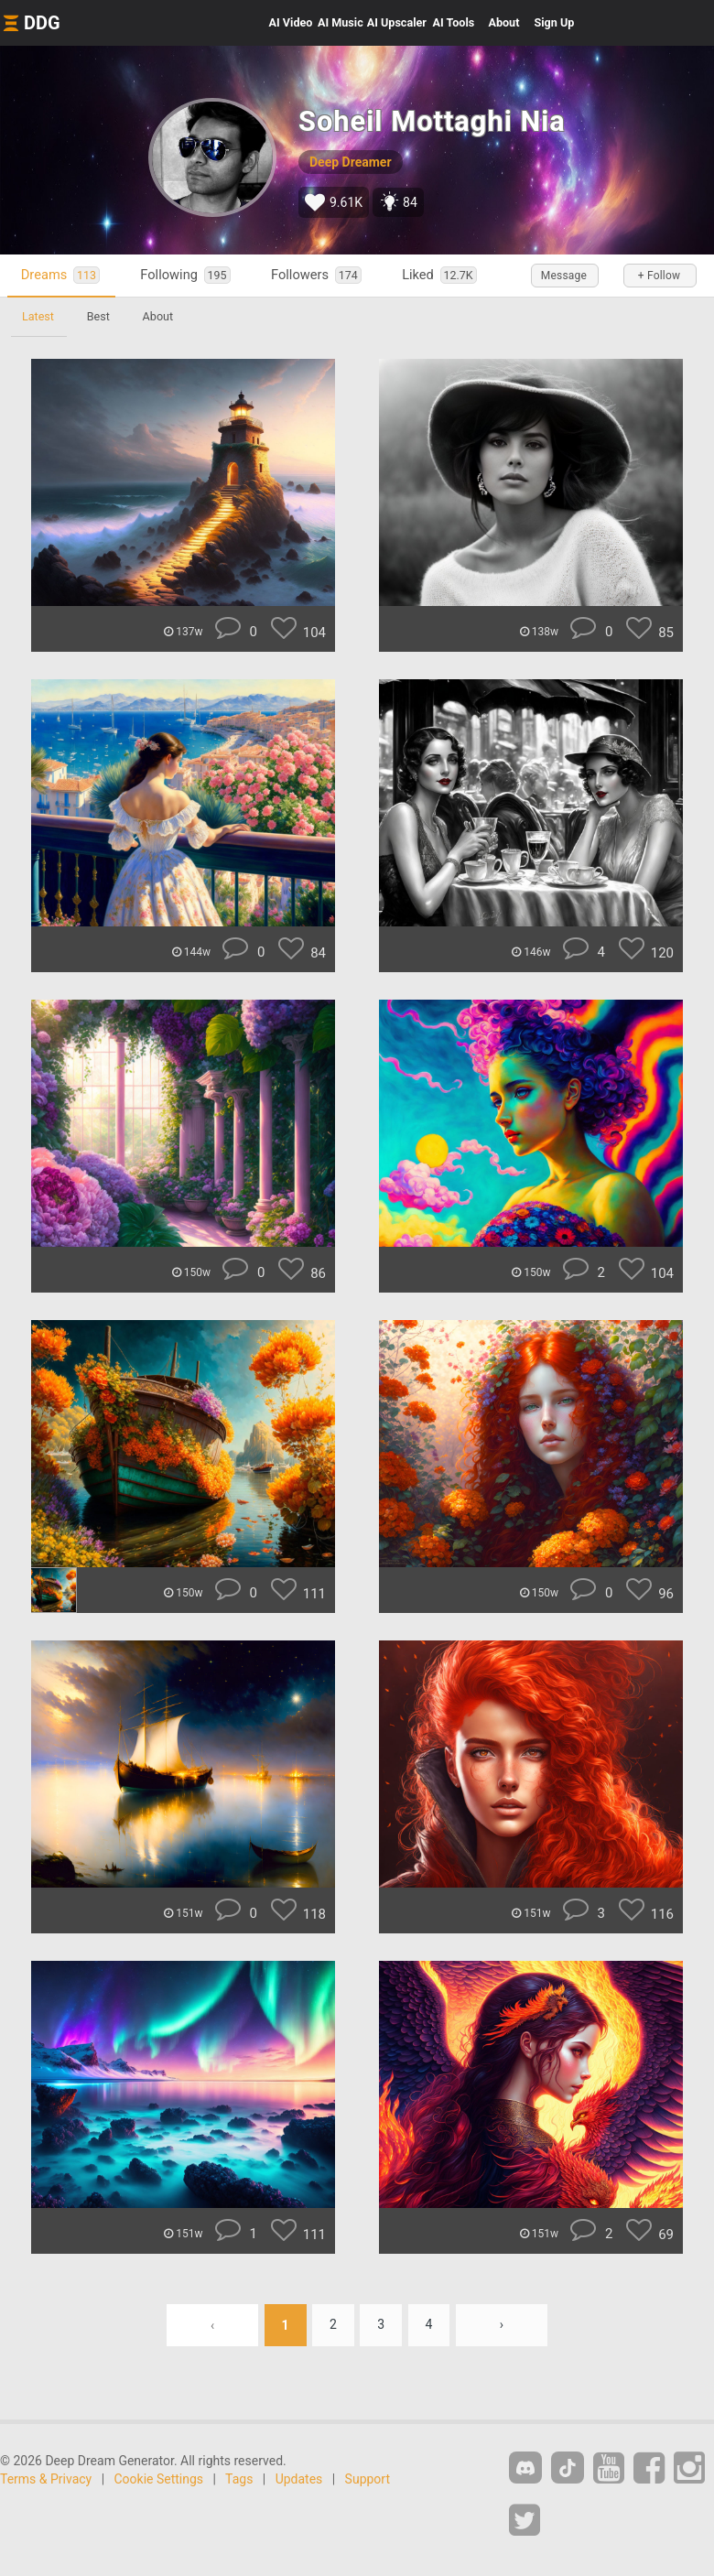  What do you see at coordinates (60, 275) in the screenshot?
I see `Dreams` at bounding box center [60, 275].